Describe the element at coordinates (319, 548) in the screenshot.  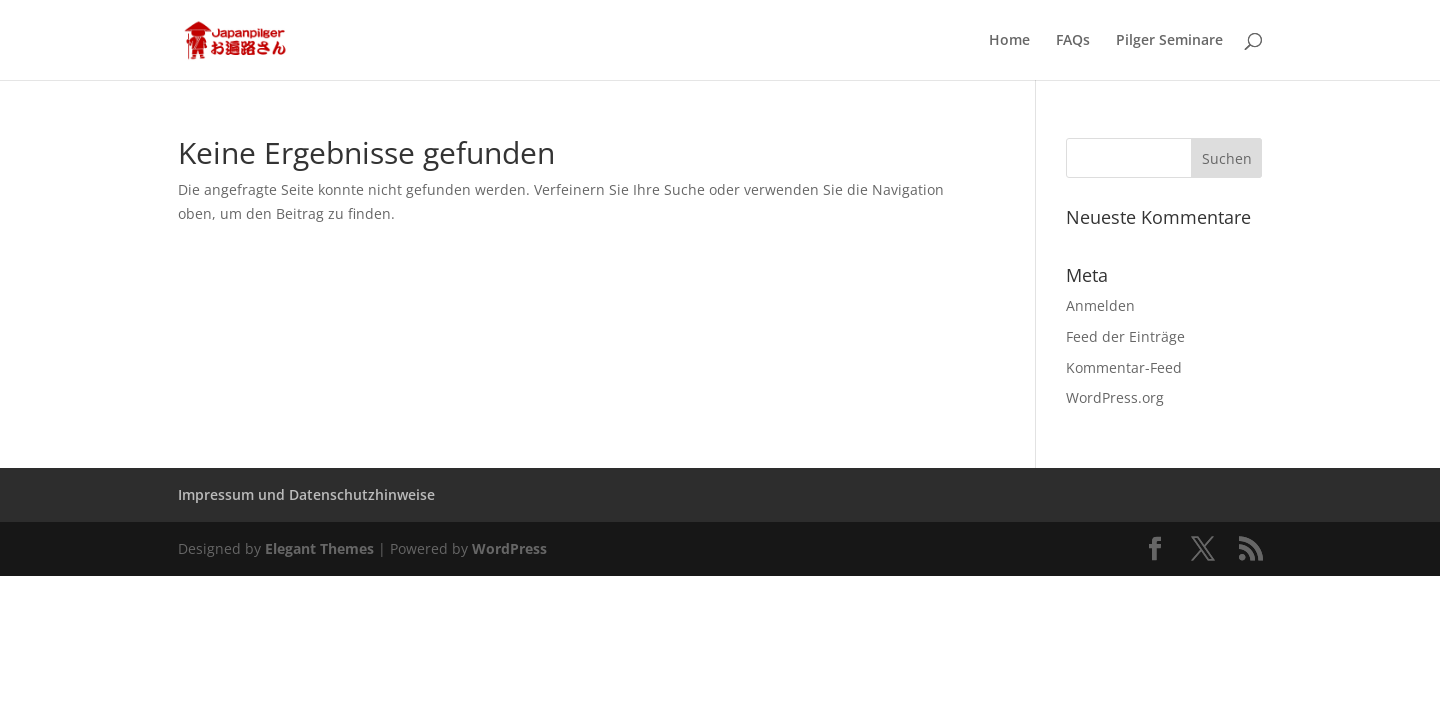
I see `Elegant Themes` at that location.